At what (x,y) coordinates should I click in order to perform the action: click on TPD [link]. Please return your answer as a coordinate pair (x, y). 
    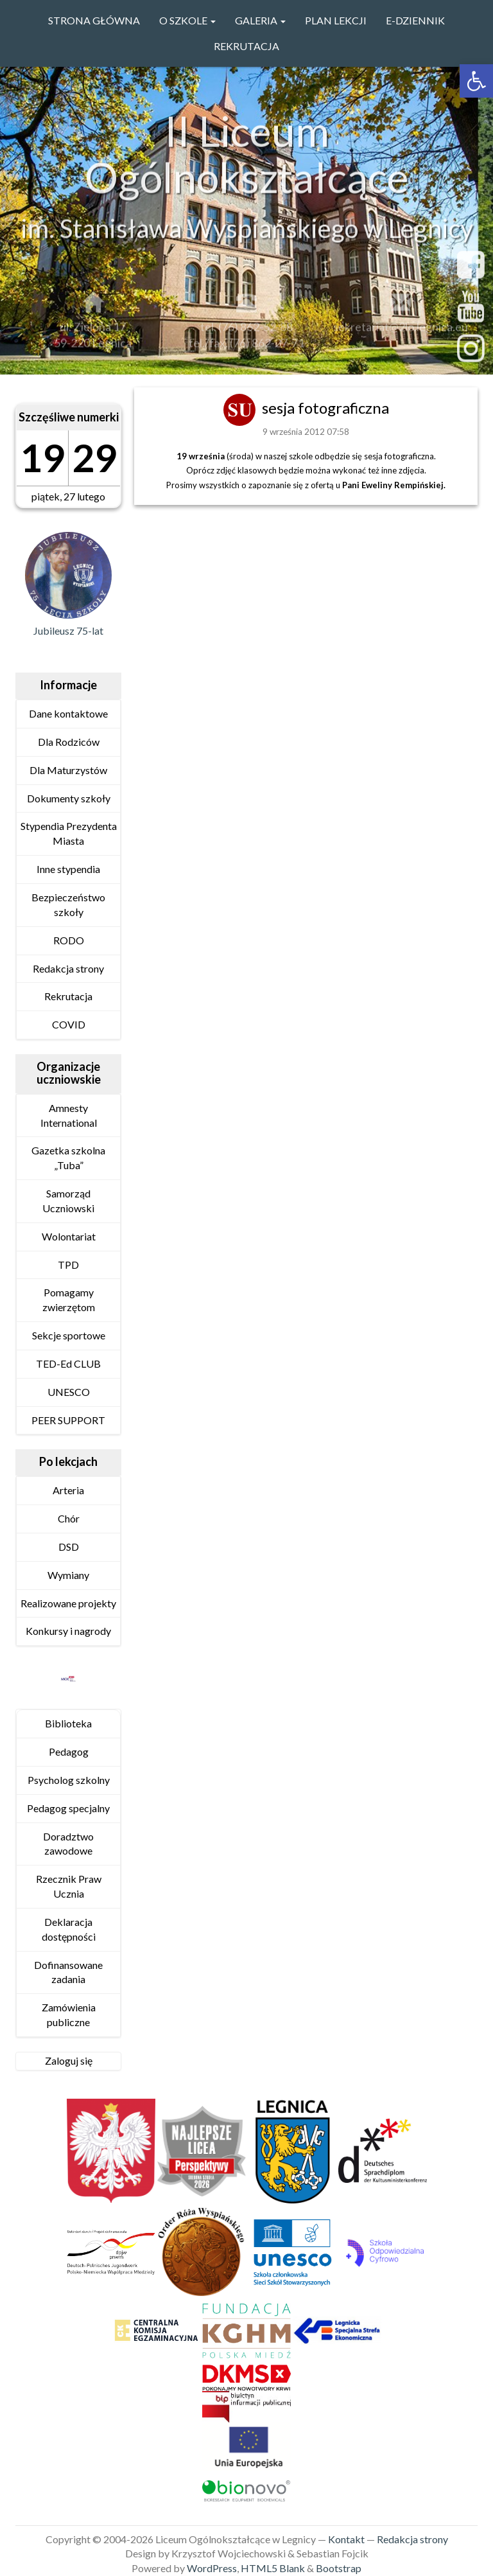
    Looking at the image, I should click on (68, 1264).